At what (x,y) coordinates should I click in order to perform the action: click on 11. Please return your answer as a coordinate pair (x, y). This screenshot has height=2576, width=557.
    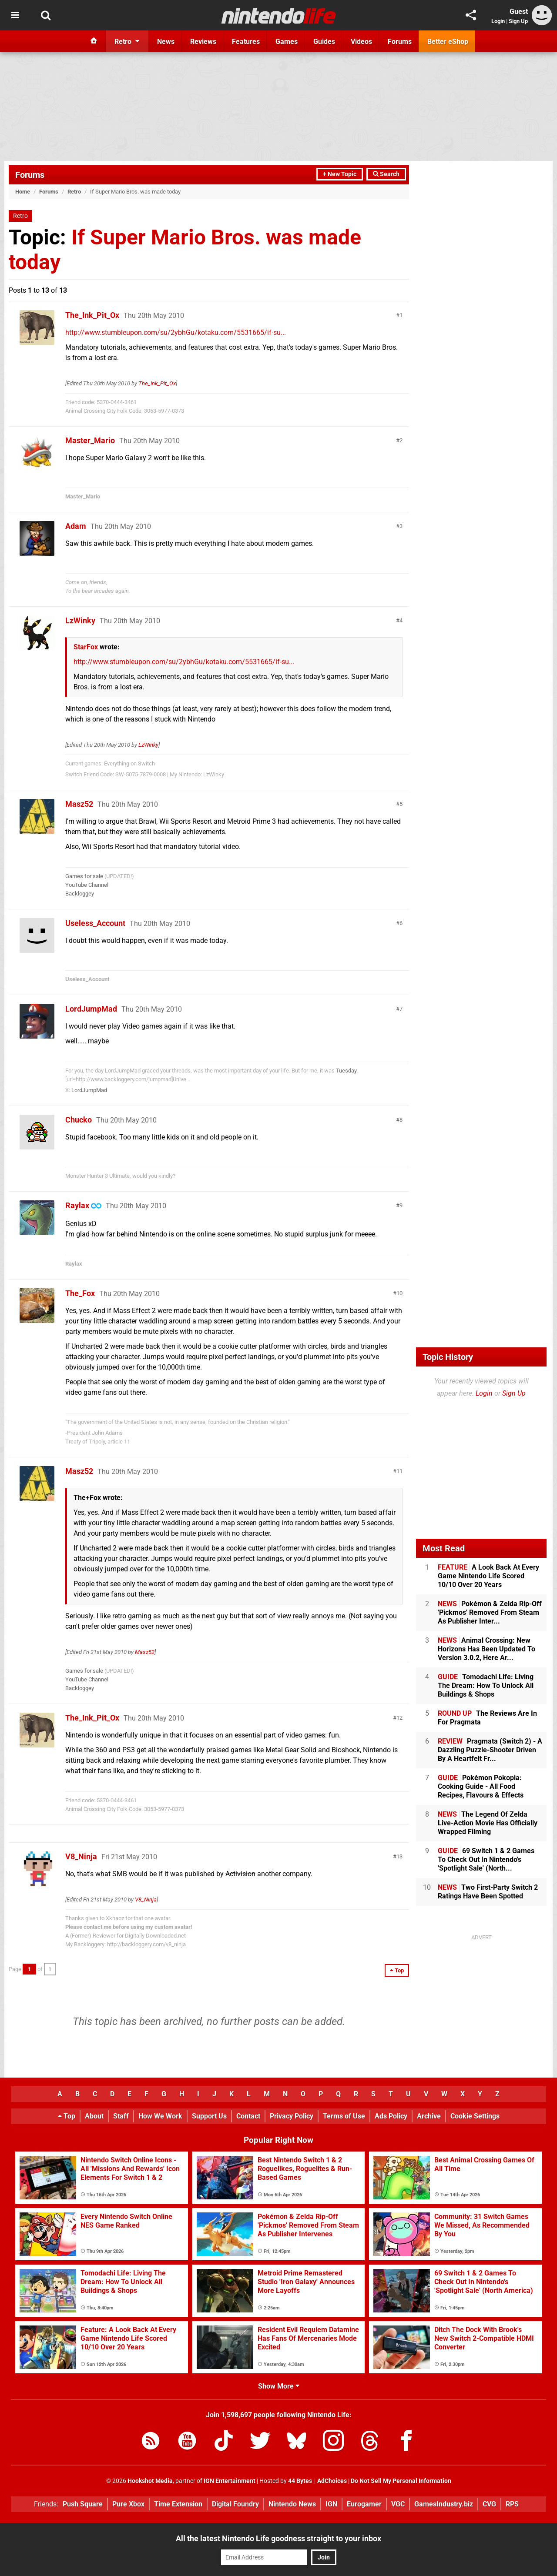
    Looking at the image, I should click on (399, 1471).